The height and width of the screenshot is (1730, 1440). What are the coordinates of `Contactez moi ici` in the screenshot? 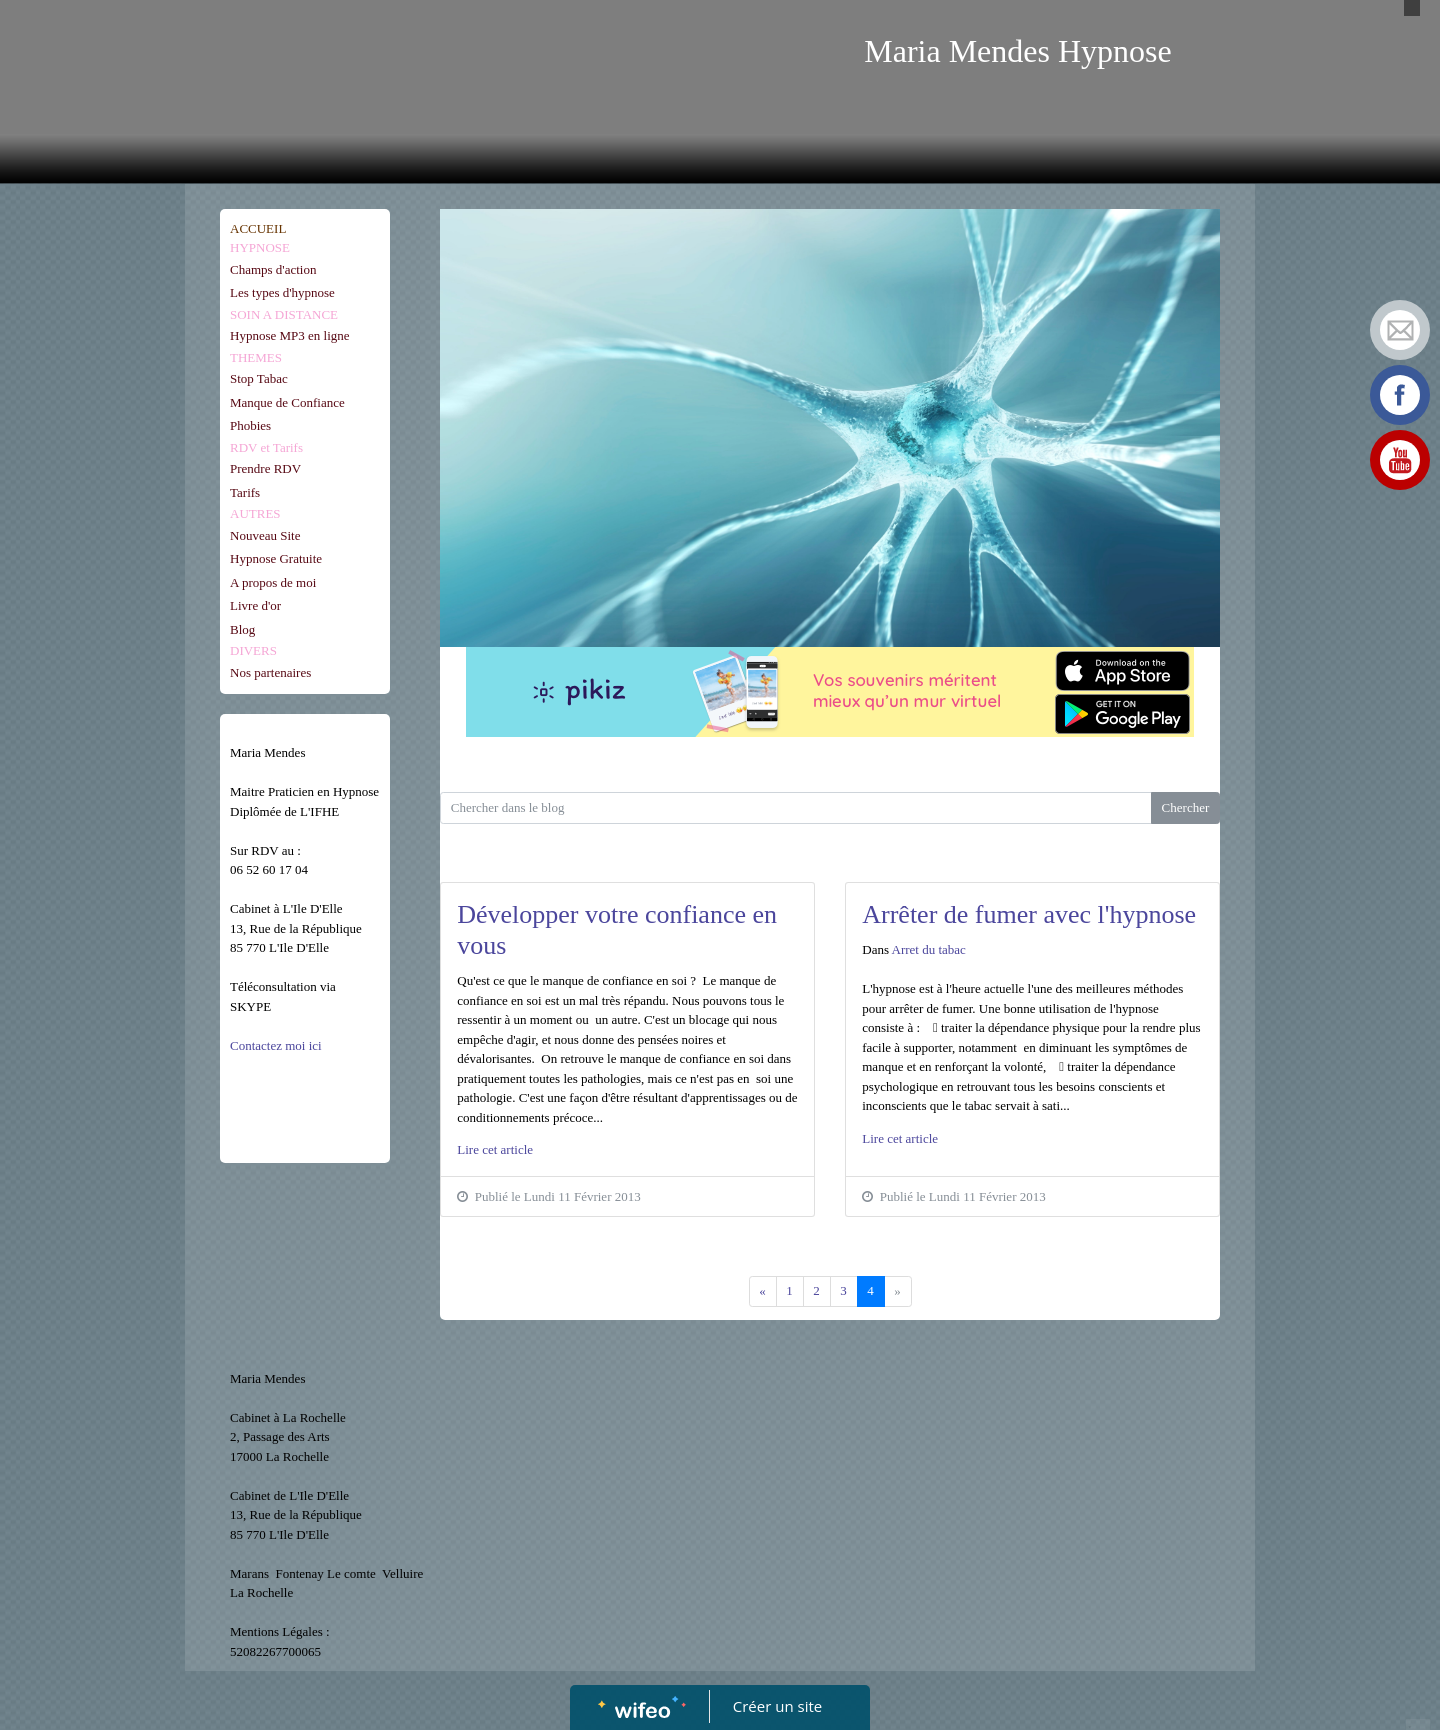 It's located at (277, 1045).